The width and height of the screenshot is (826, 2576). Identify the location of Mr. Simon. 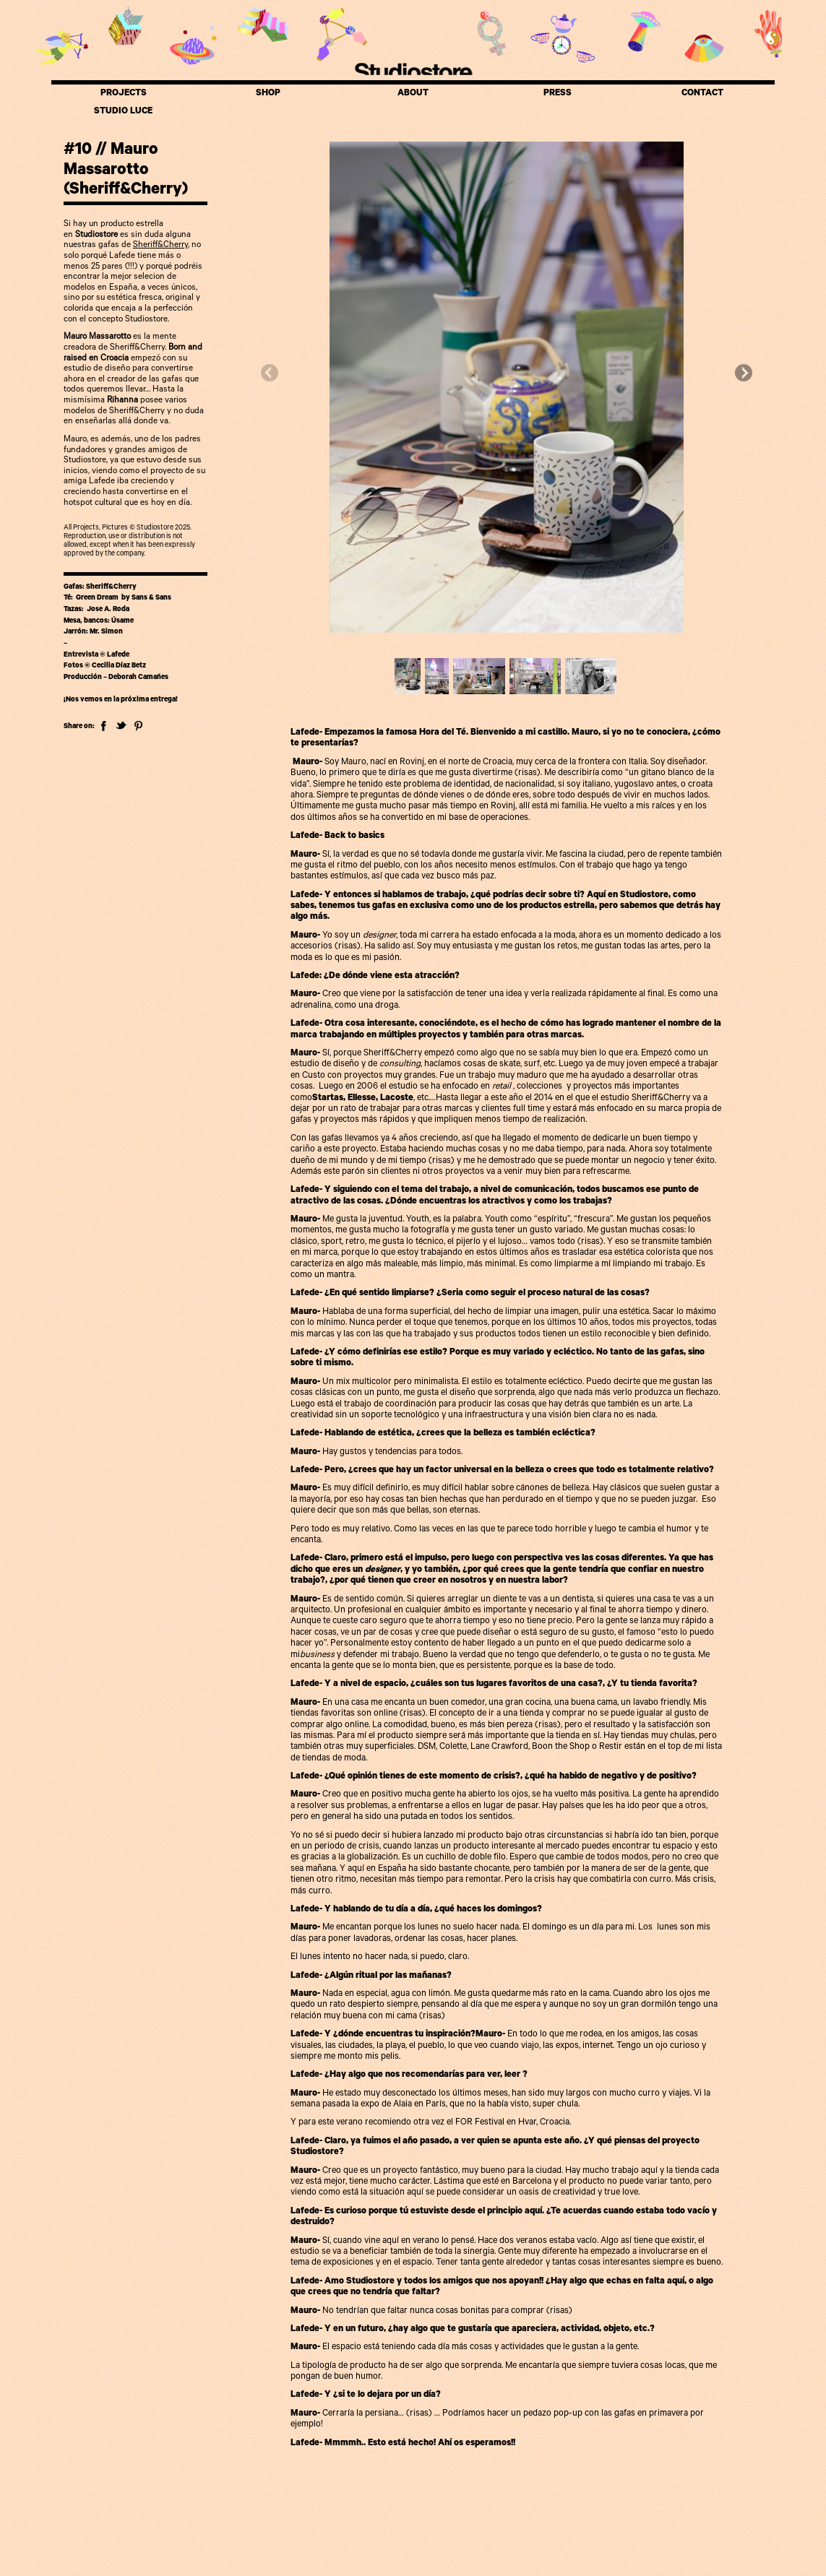
(105, 632).